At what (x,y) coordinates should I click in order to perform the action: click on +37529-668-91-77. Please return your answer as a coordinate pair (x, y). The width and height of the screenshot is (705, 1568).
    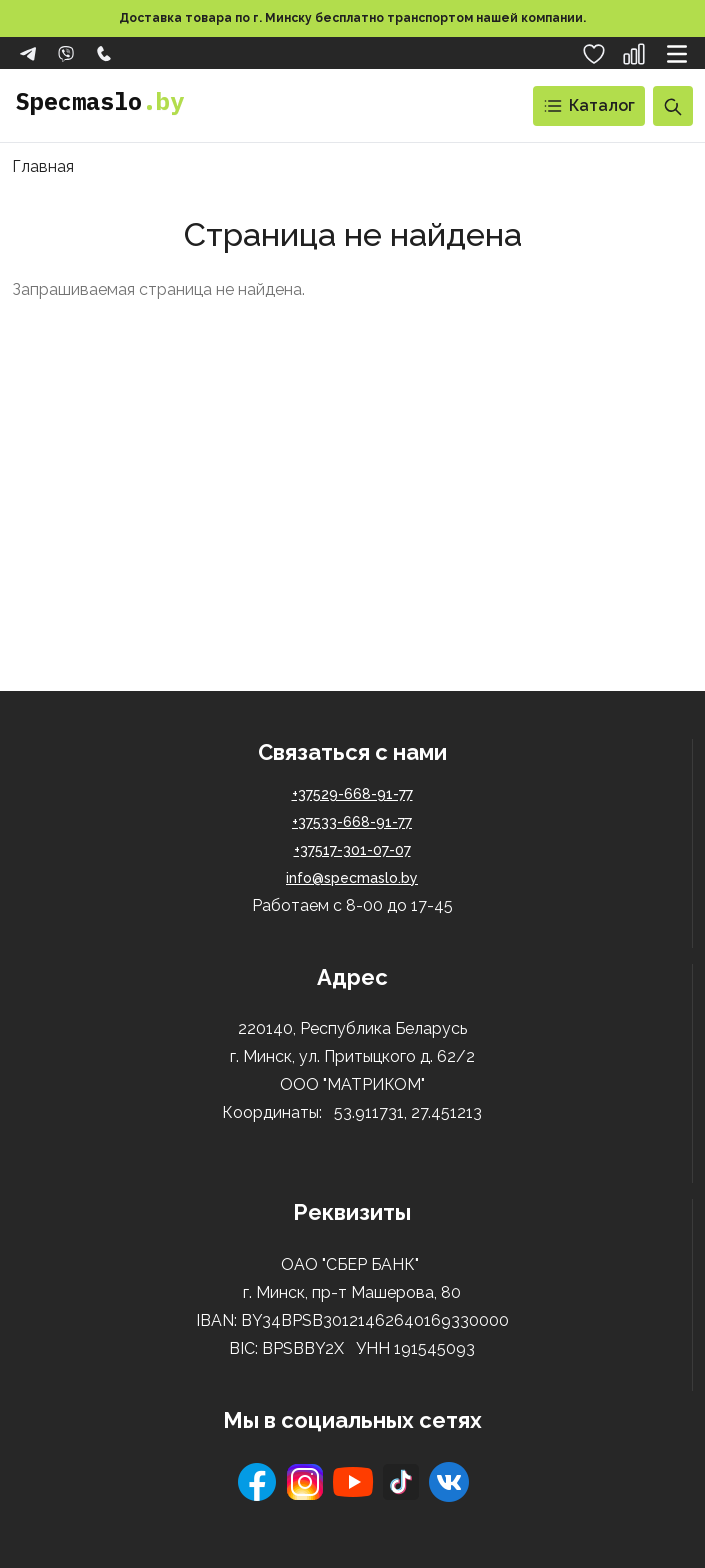
    Looking at the image, I should click on (352, 794).